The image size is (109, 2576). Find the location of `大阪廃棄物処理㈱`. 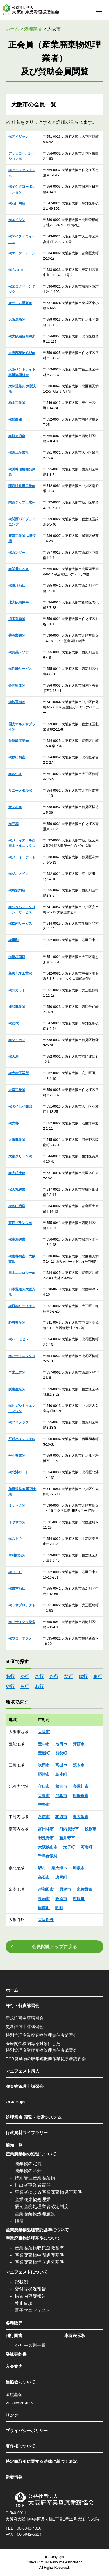

大阪廃棄物処理㈱ is located at coordinates (21, 353).